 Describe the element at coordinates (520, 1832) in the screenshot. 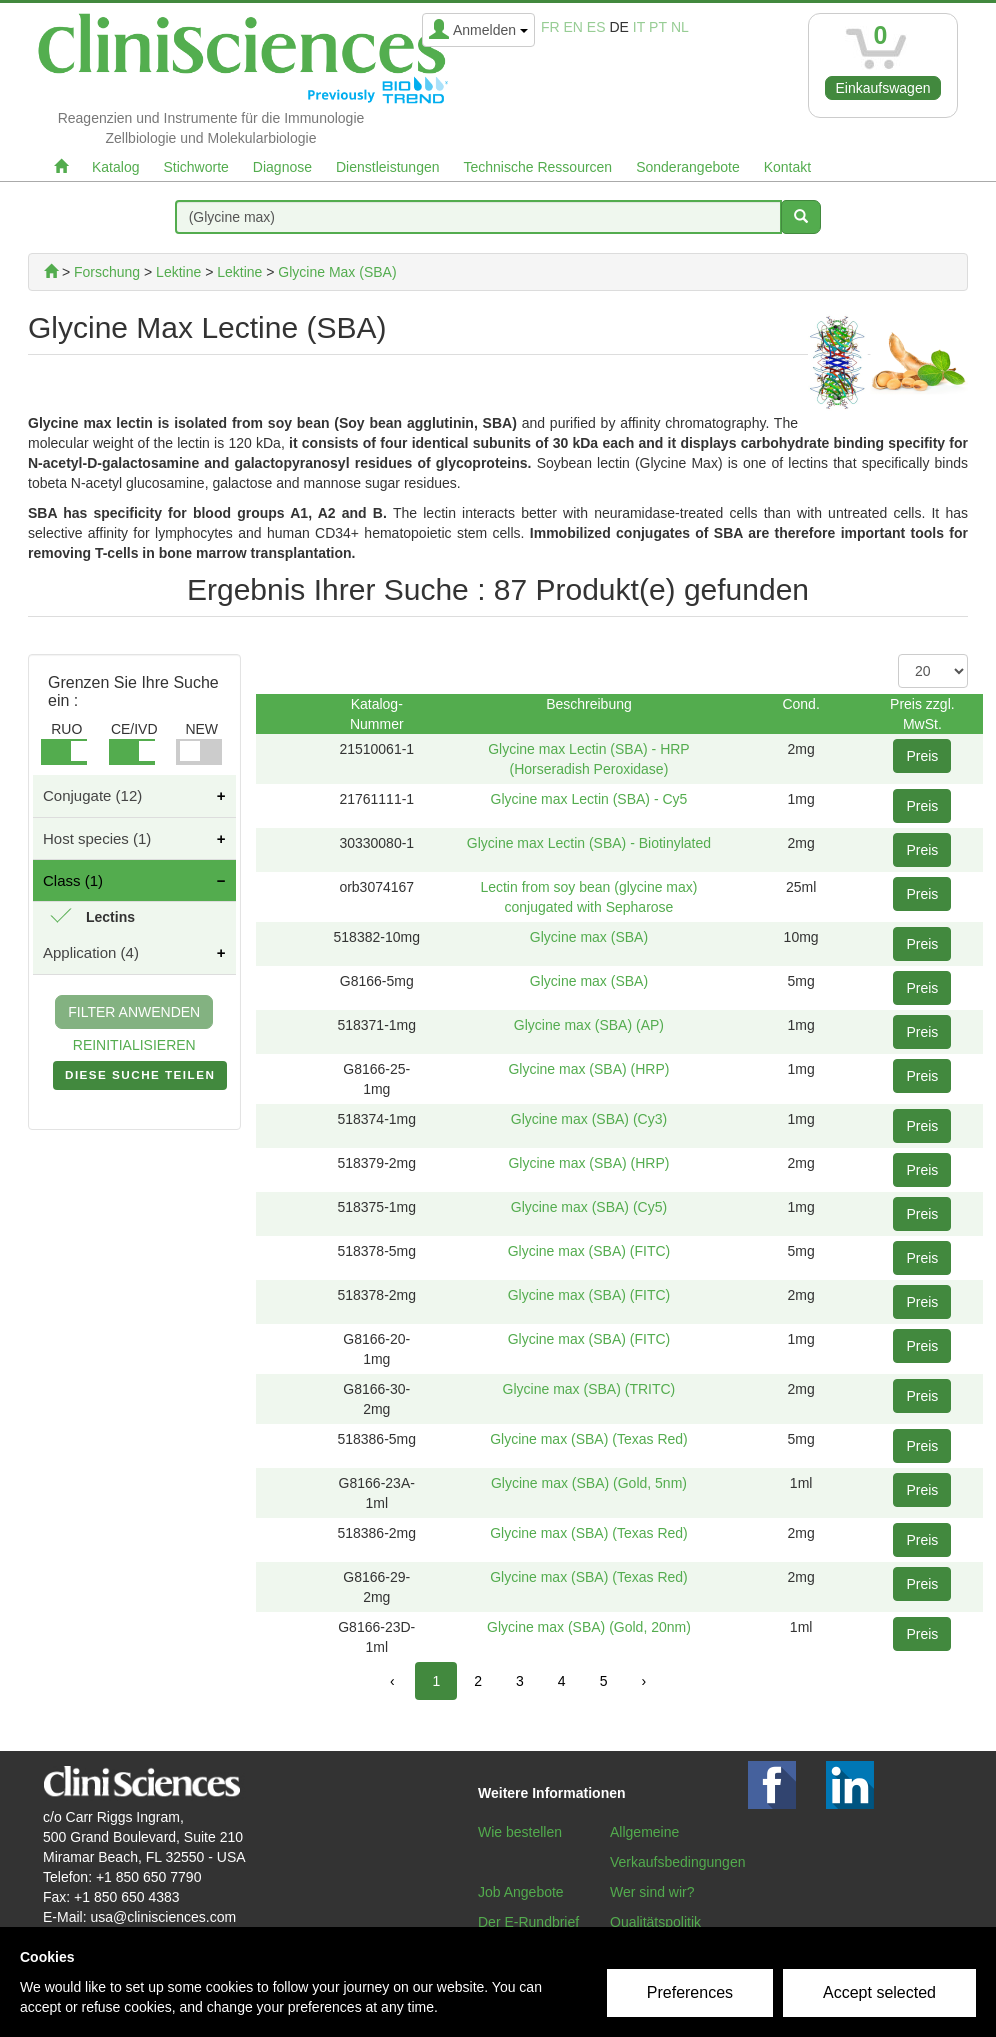

I see `Wie bestellen` at that location.